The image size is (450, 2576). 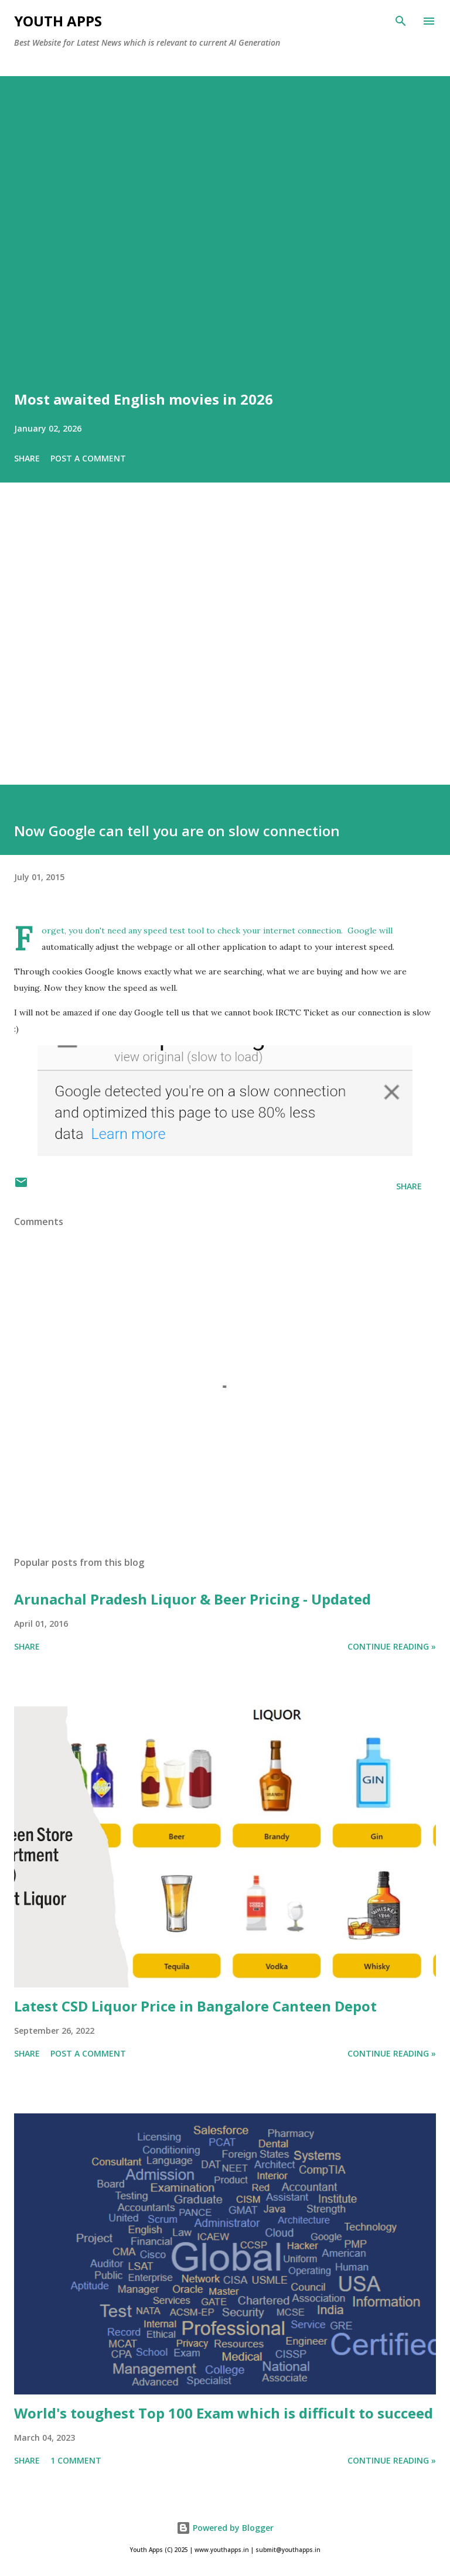 What do you see at coordinates (401, 21) in the screenshot?
I see `[Search]` at bounding box center [401, 21].